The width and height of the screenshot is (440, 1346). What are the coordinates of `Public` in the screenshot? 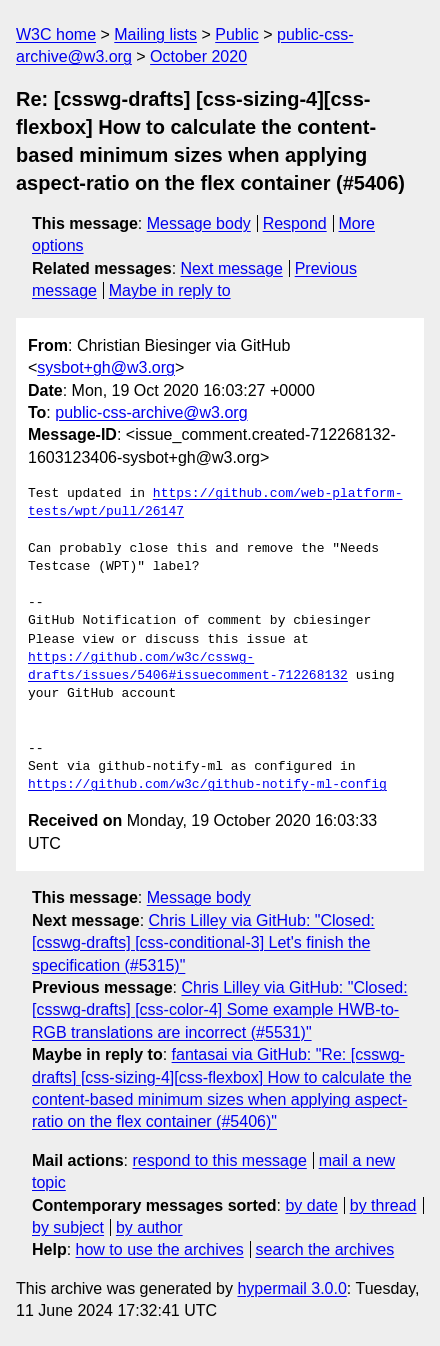 It's located at (237, 34).